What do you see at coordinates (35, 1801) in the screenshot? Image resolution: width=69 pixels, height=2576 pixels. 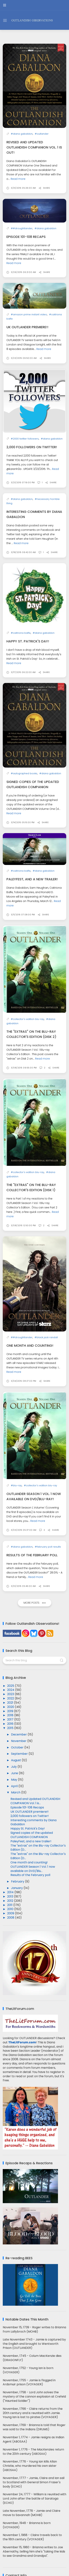 I see `Revised and Updated OUTLANDISH COMPANION Vol. 1 is...` at bounding box center [35, 1801].